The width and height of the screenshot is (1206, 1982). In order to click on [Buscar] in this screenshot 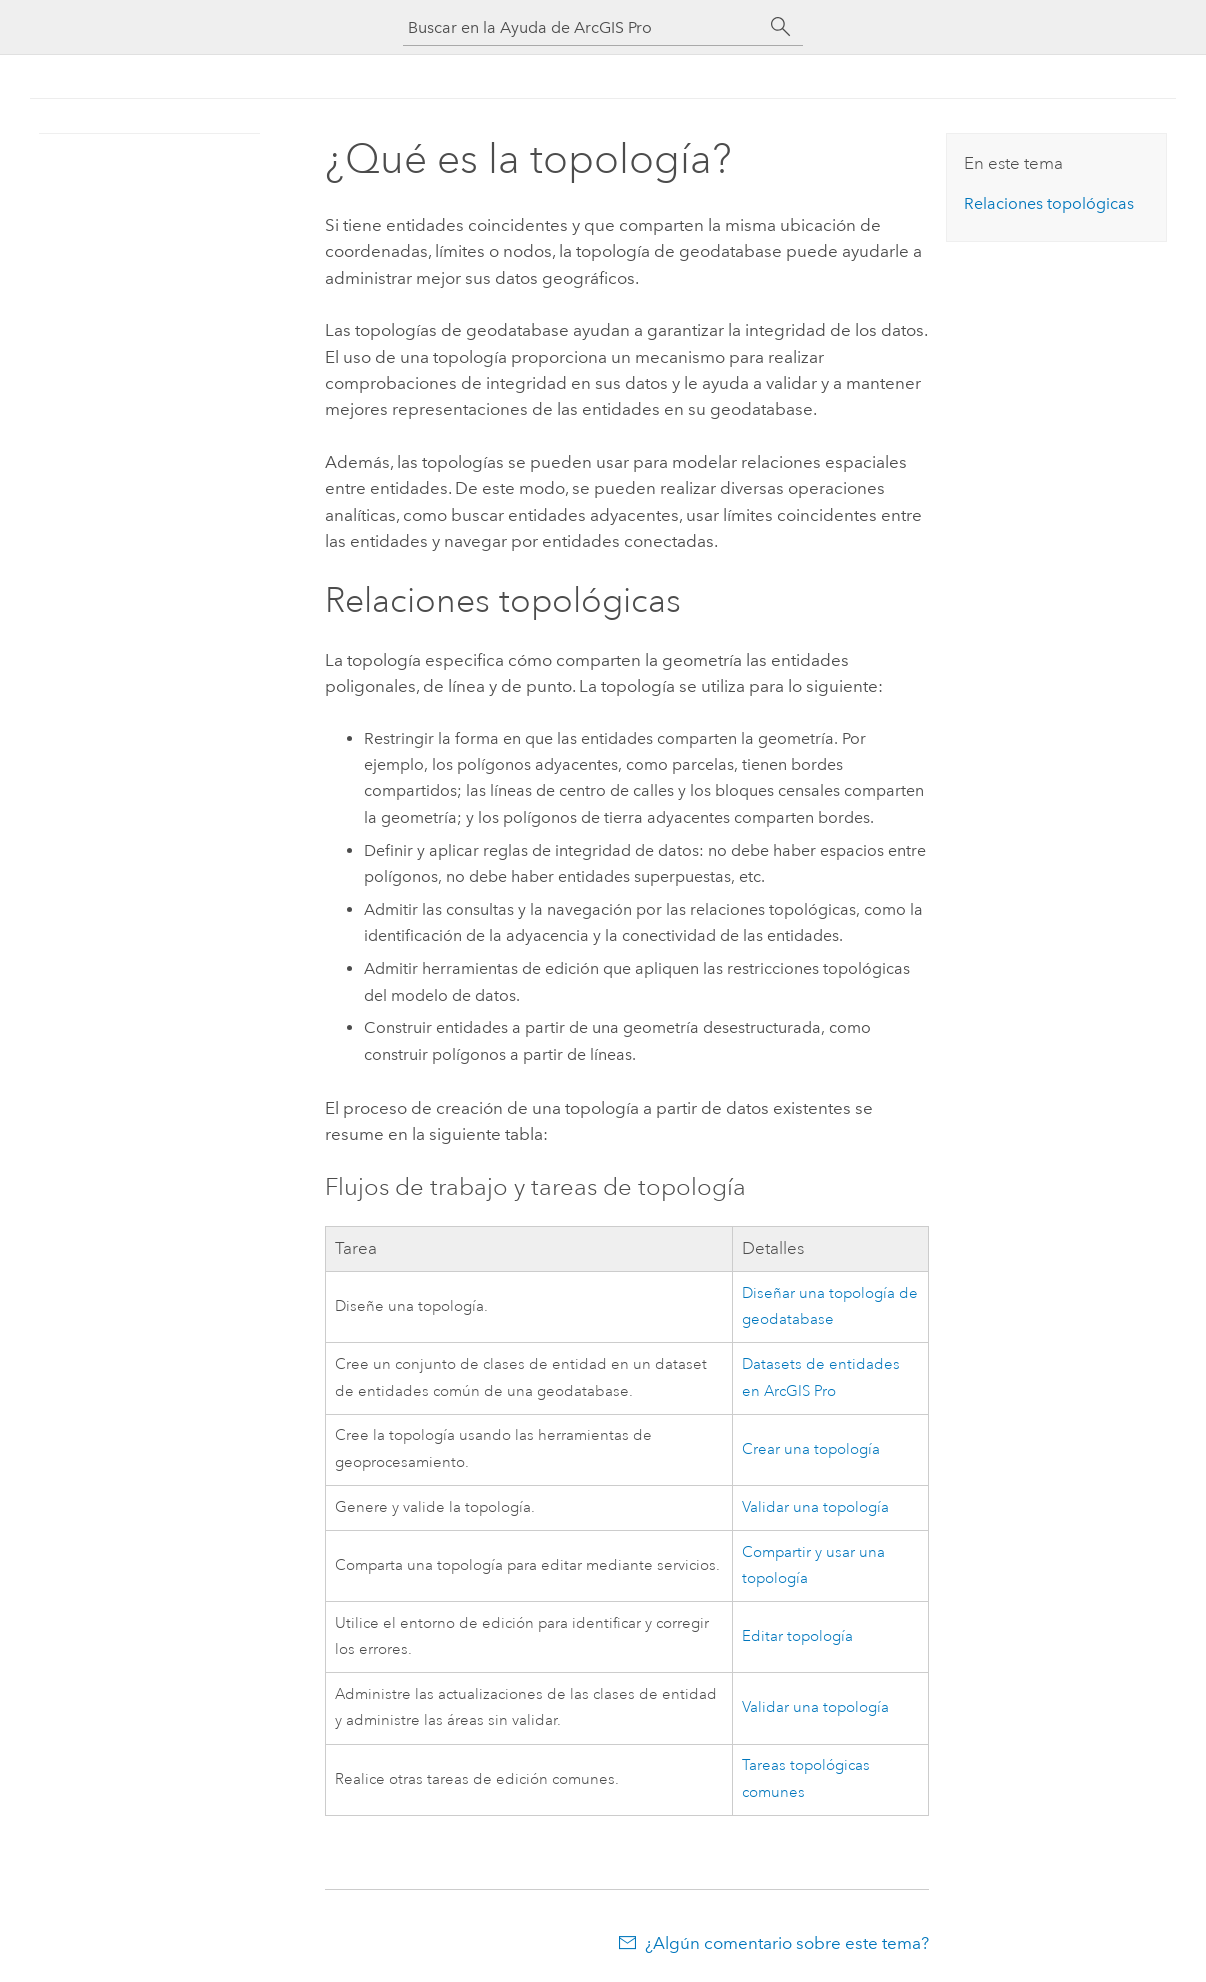, I will do `click(781, 27)`.